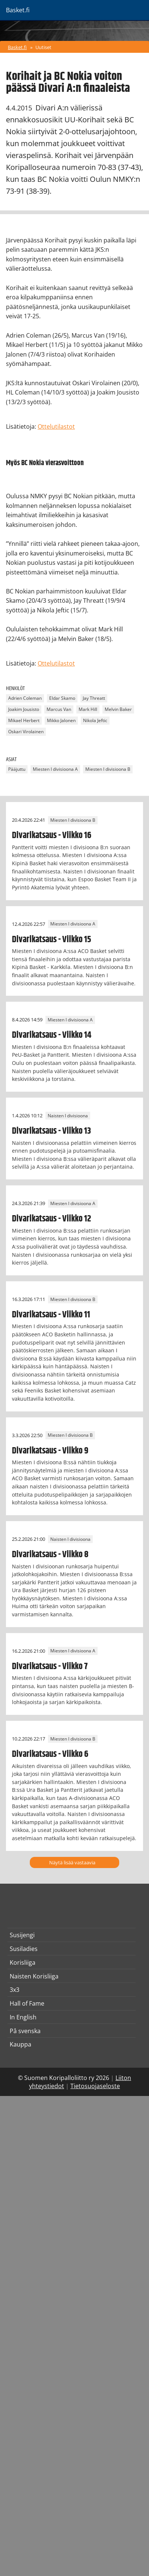 The width and height of the screenshot is (149, 2576). Describe the element at coordinates (26, 732) in the screenshot. I see `Oskari Virolainen` at that location.